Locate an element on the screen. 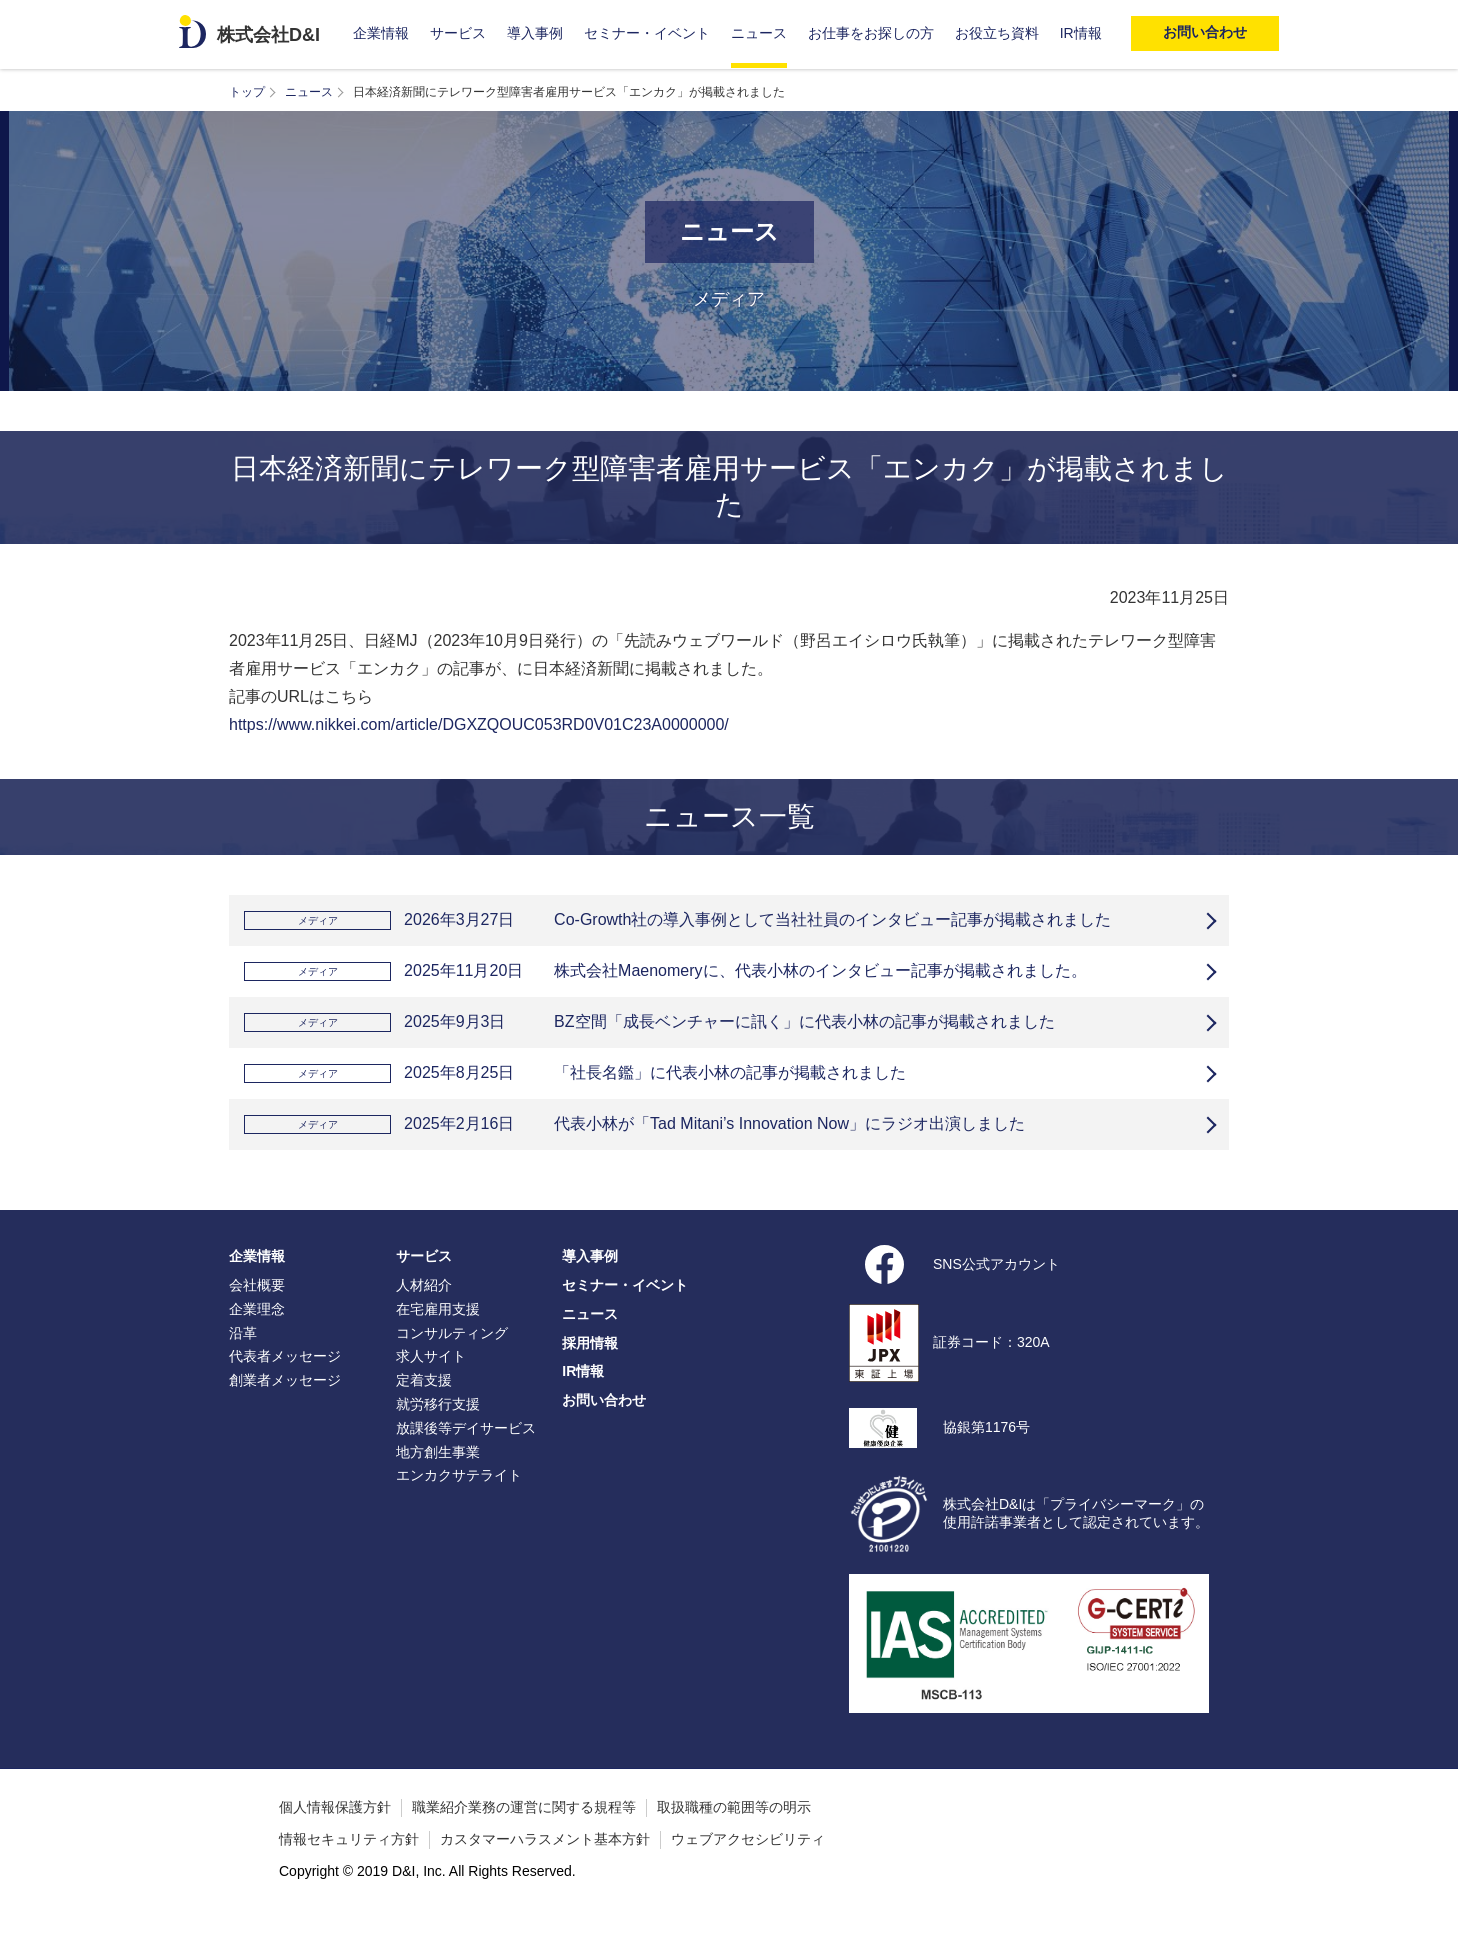  ニュース is located at coordinates (759, 33).